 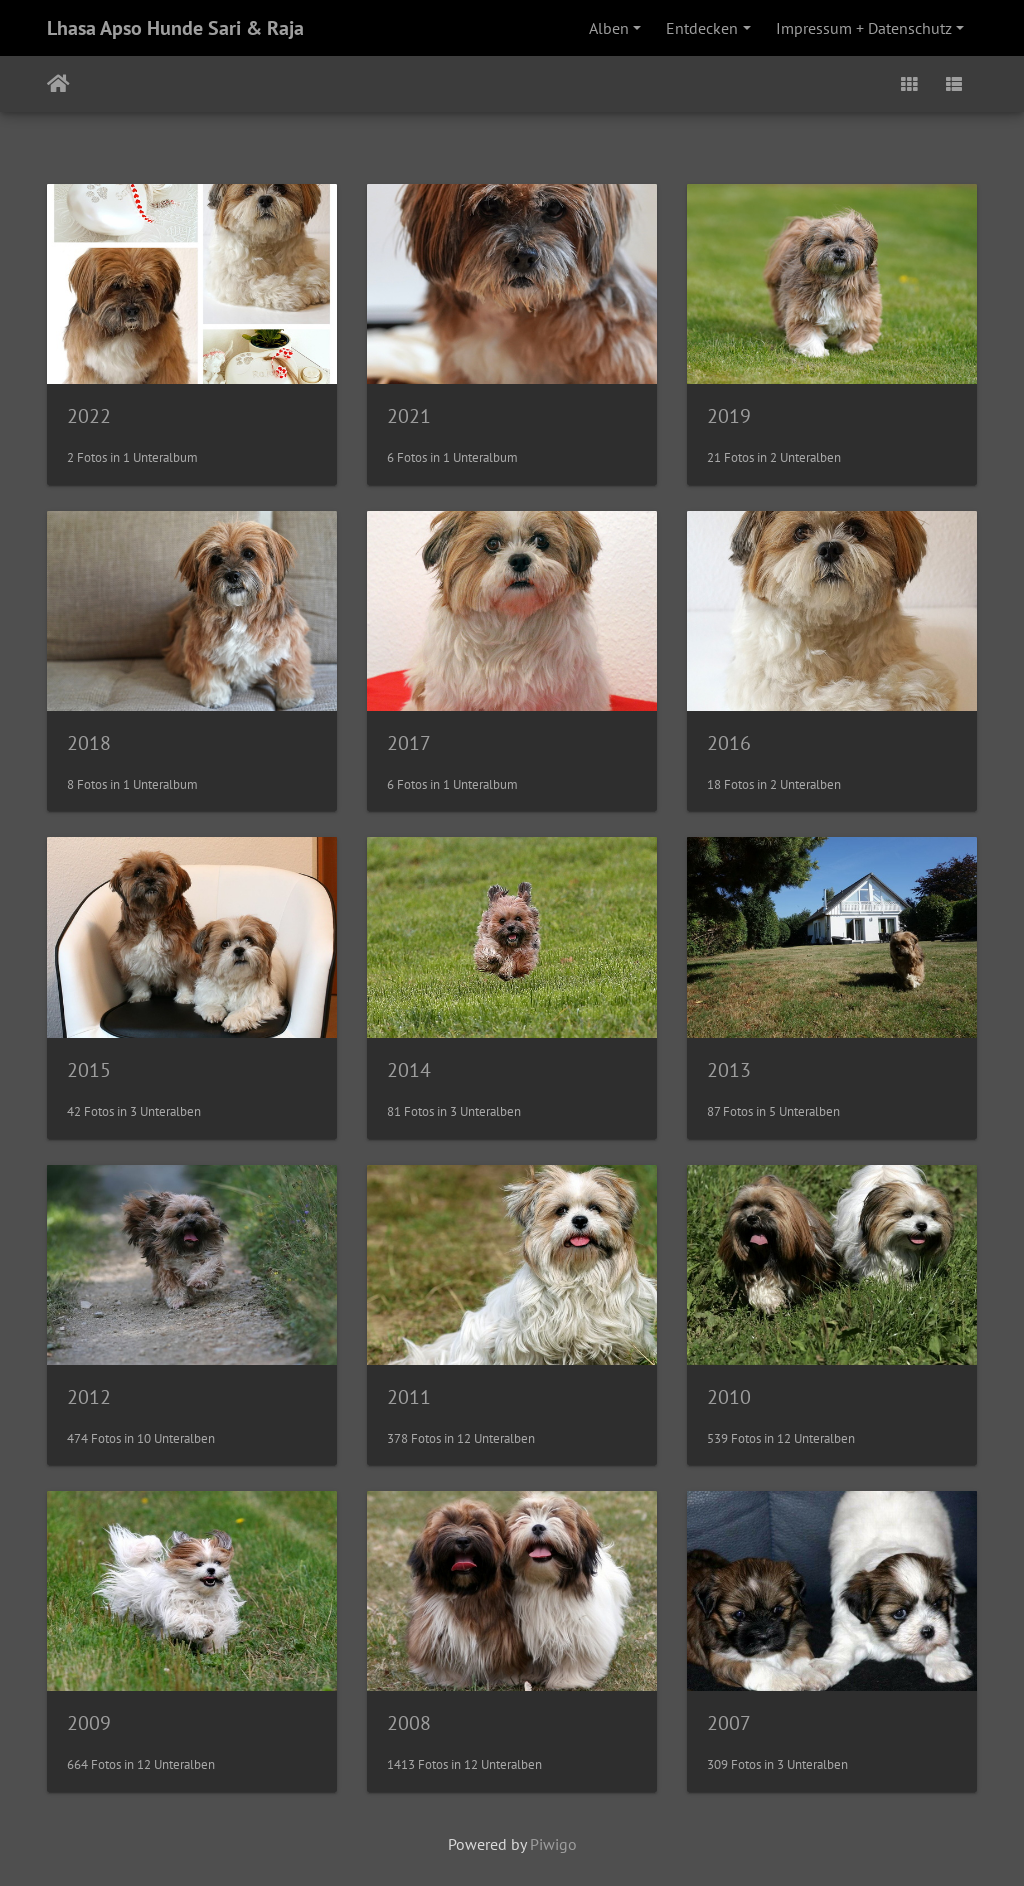 I want to click on Alben, so click(x=609, y=28).